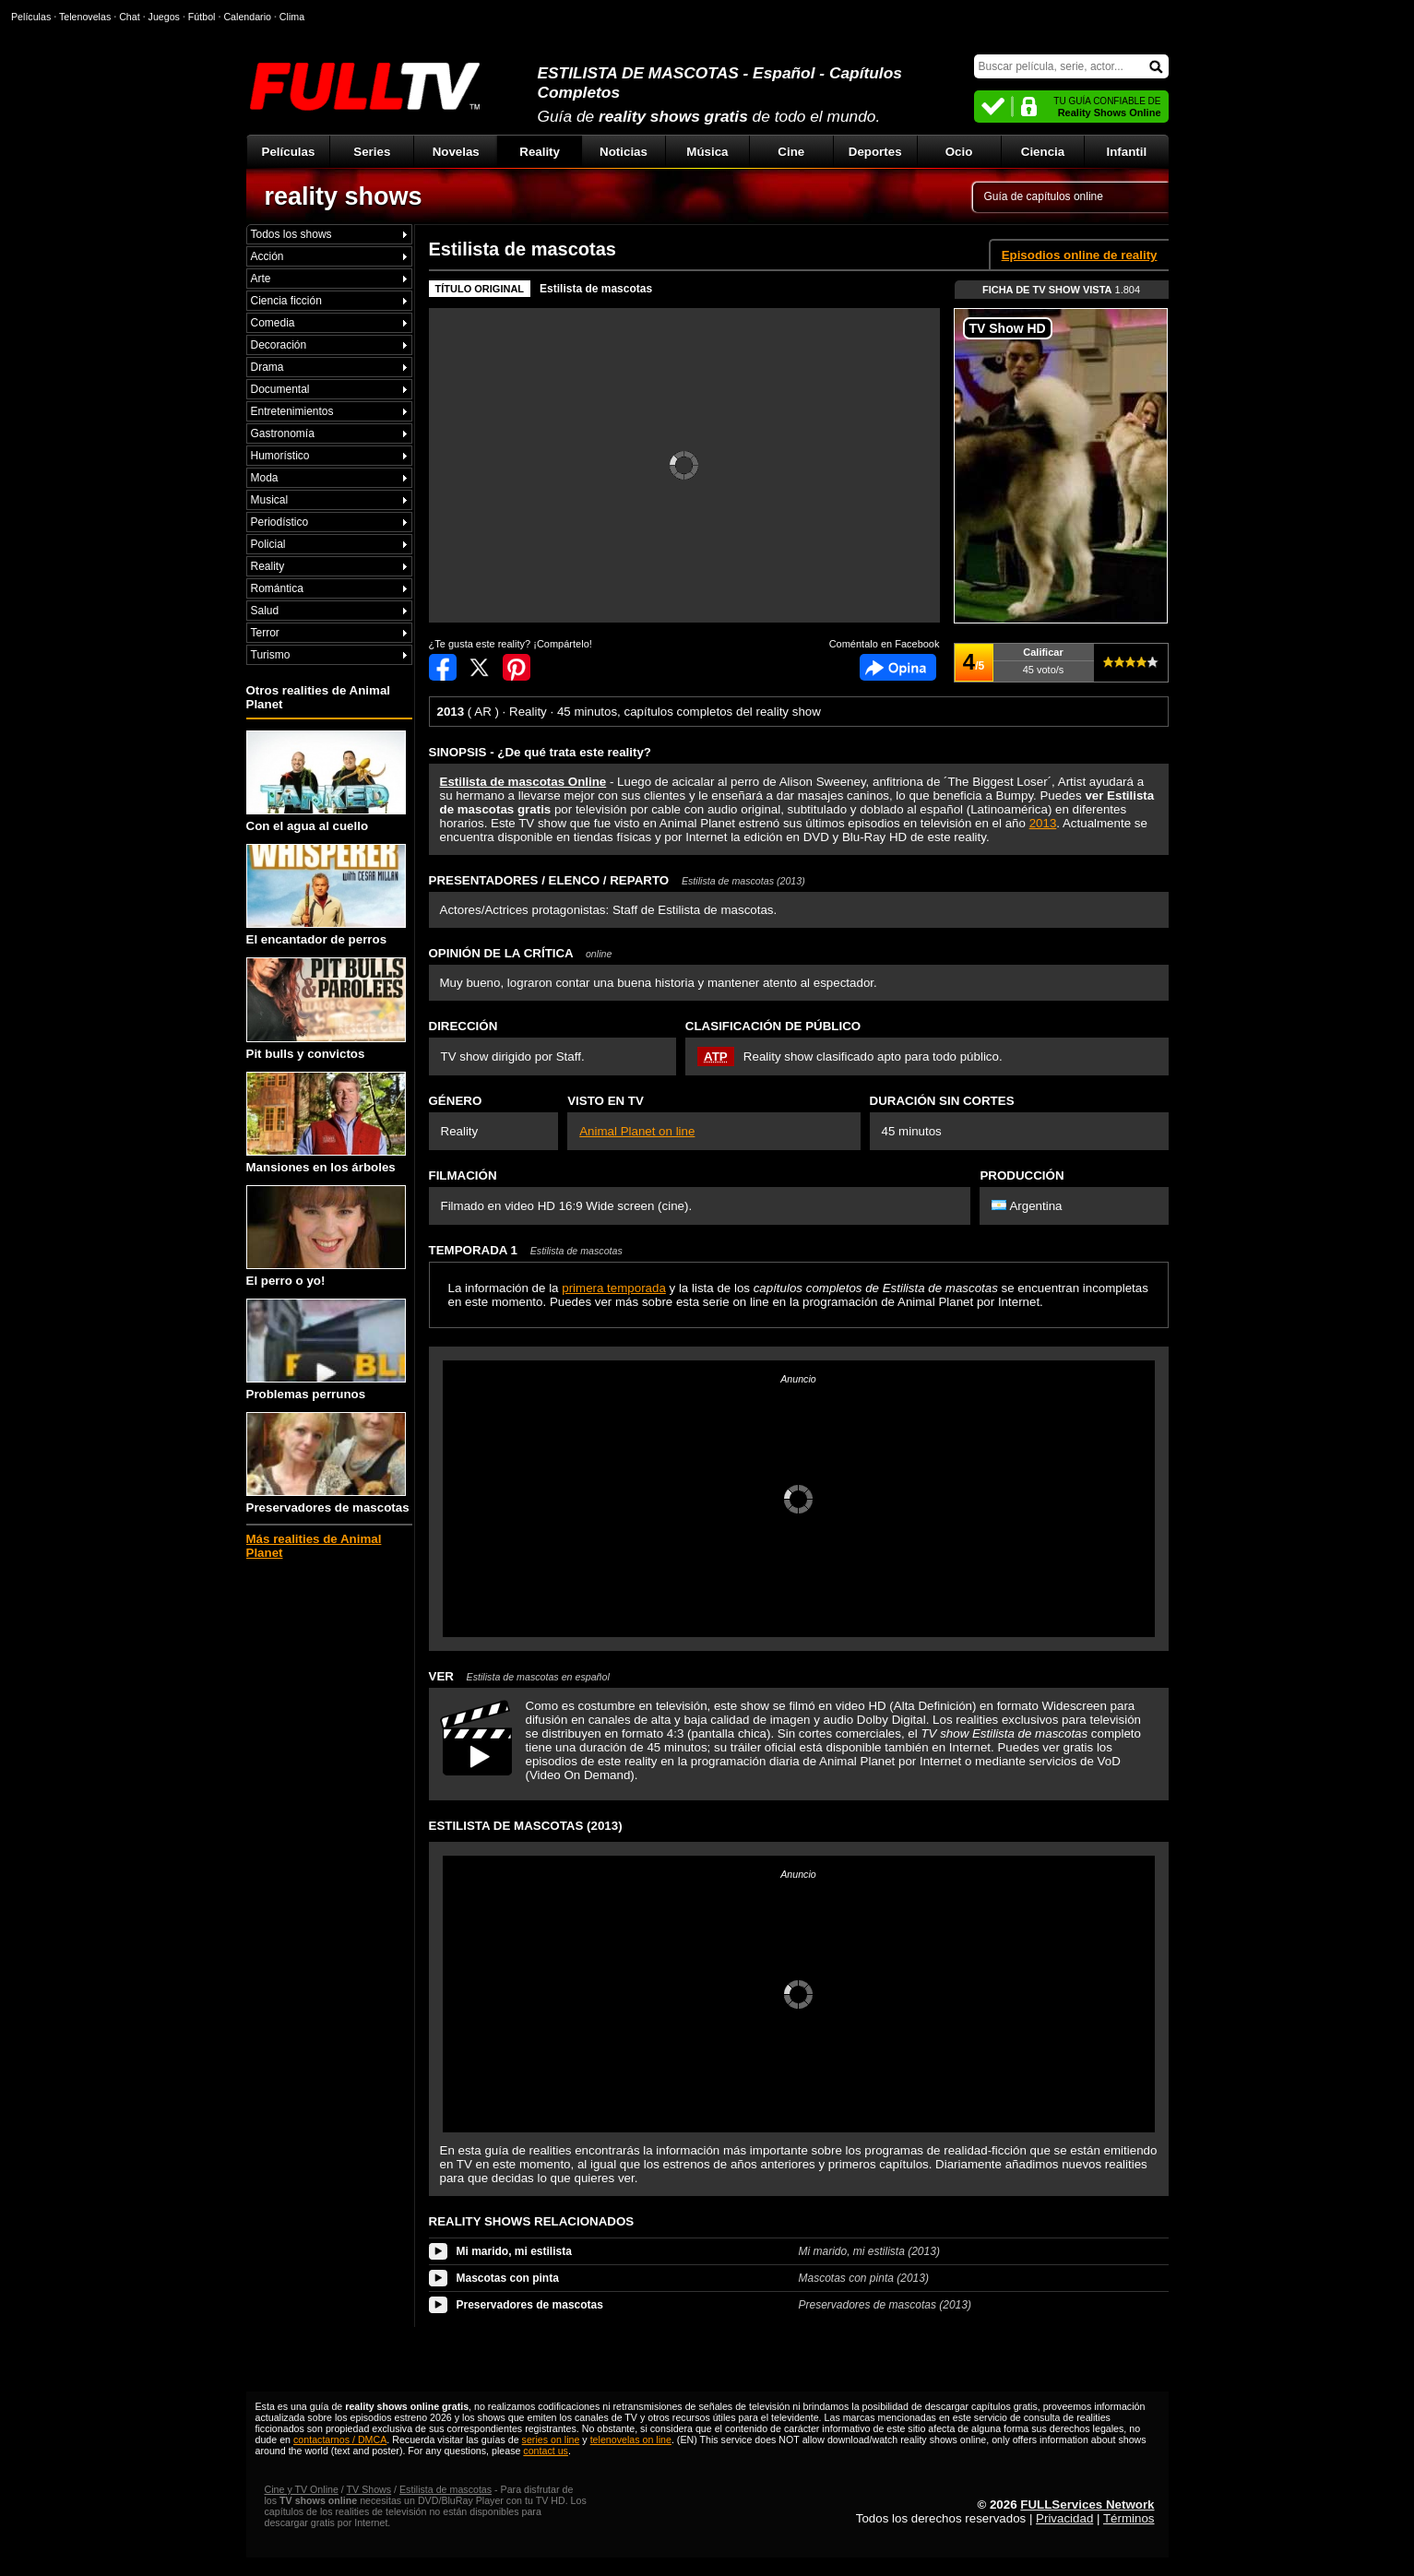 Image resolution: width=1414 pixels, height=2576 pixels. I want to click on Con el agua al cuello, so click(326, 781).